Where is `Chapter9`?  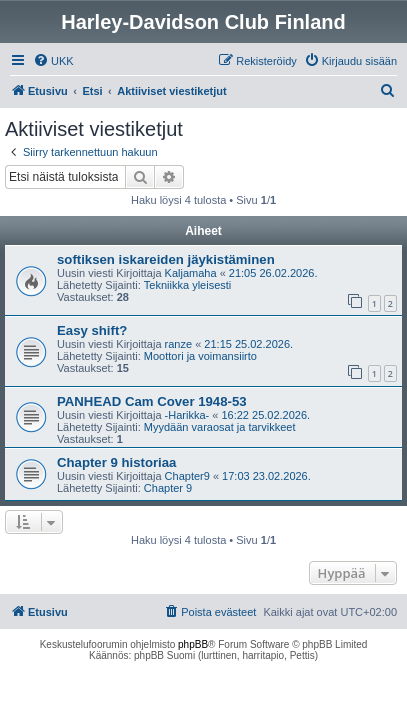 Chapter9 is located at coordinates (187, 476).